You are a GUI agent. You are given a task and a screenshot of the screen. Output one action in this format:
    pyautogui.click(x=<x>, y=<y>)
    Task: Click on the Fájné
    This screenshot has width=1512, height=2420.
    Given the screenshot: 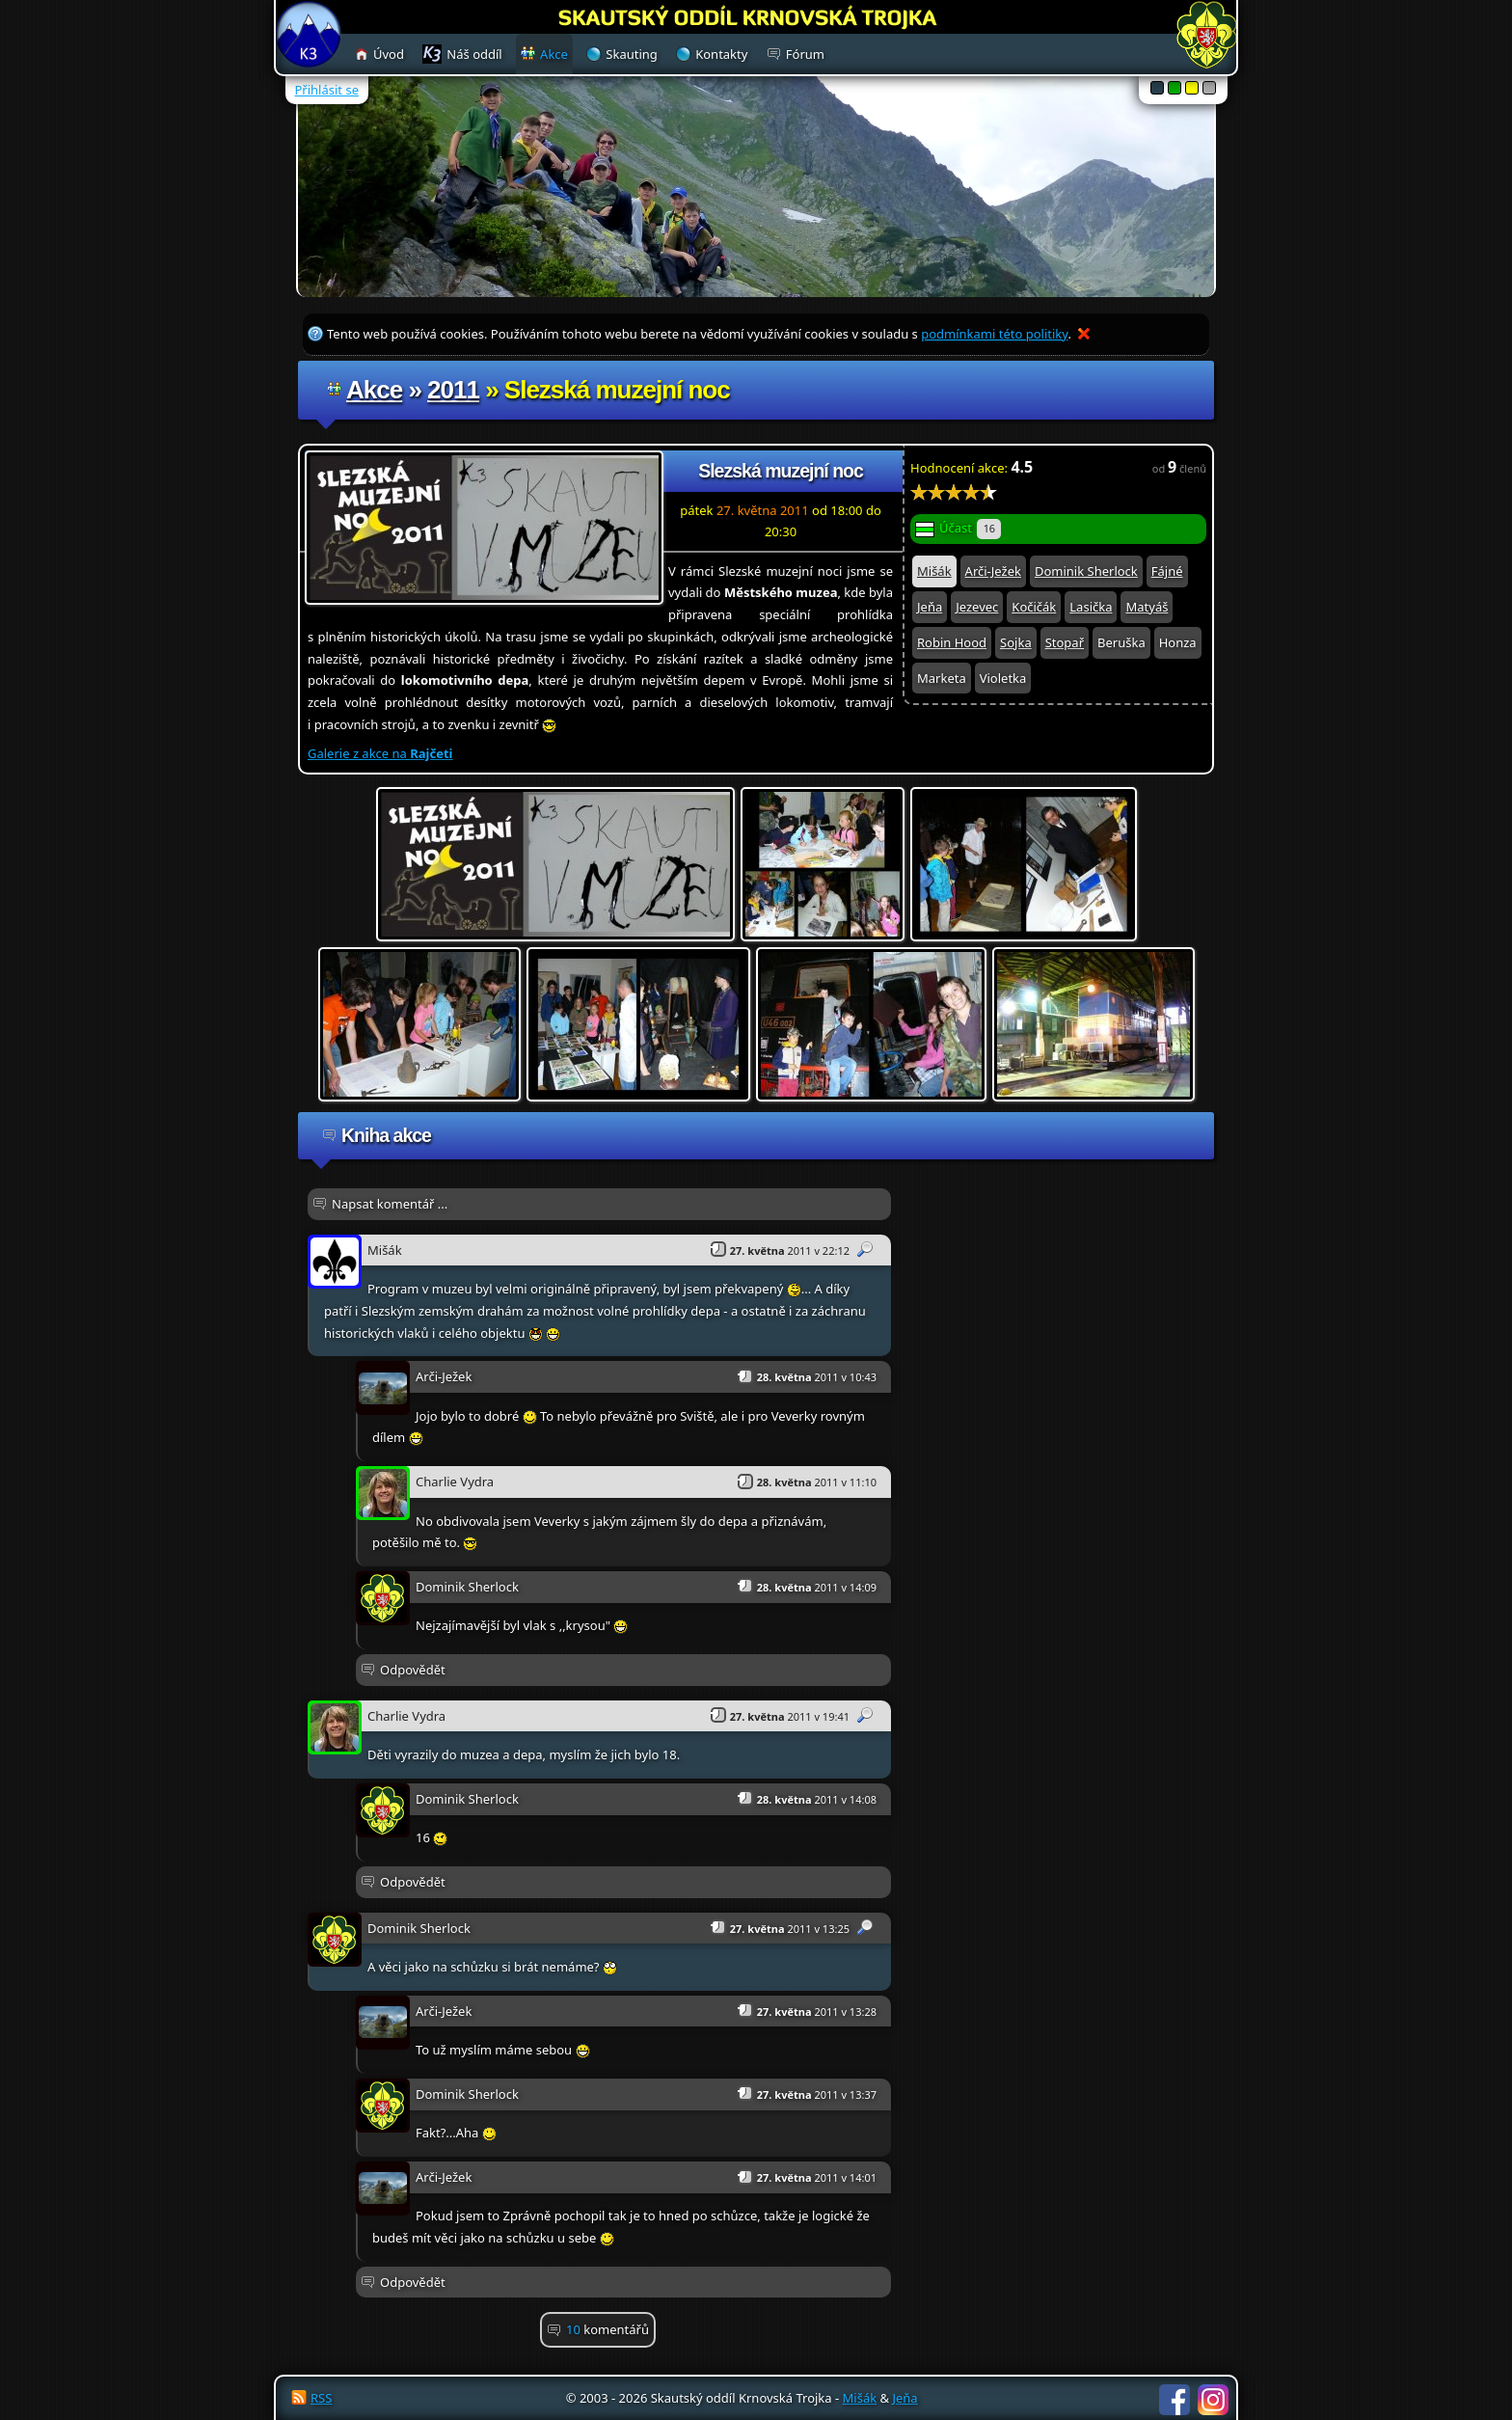 What is the action you would take?
    pyautogui.click(x=1167, y=571)
    